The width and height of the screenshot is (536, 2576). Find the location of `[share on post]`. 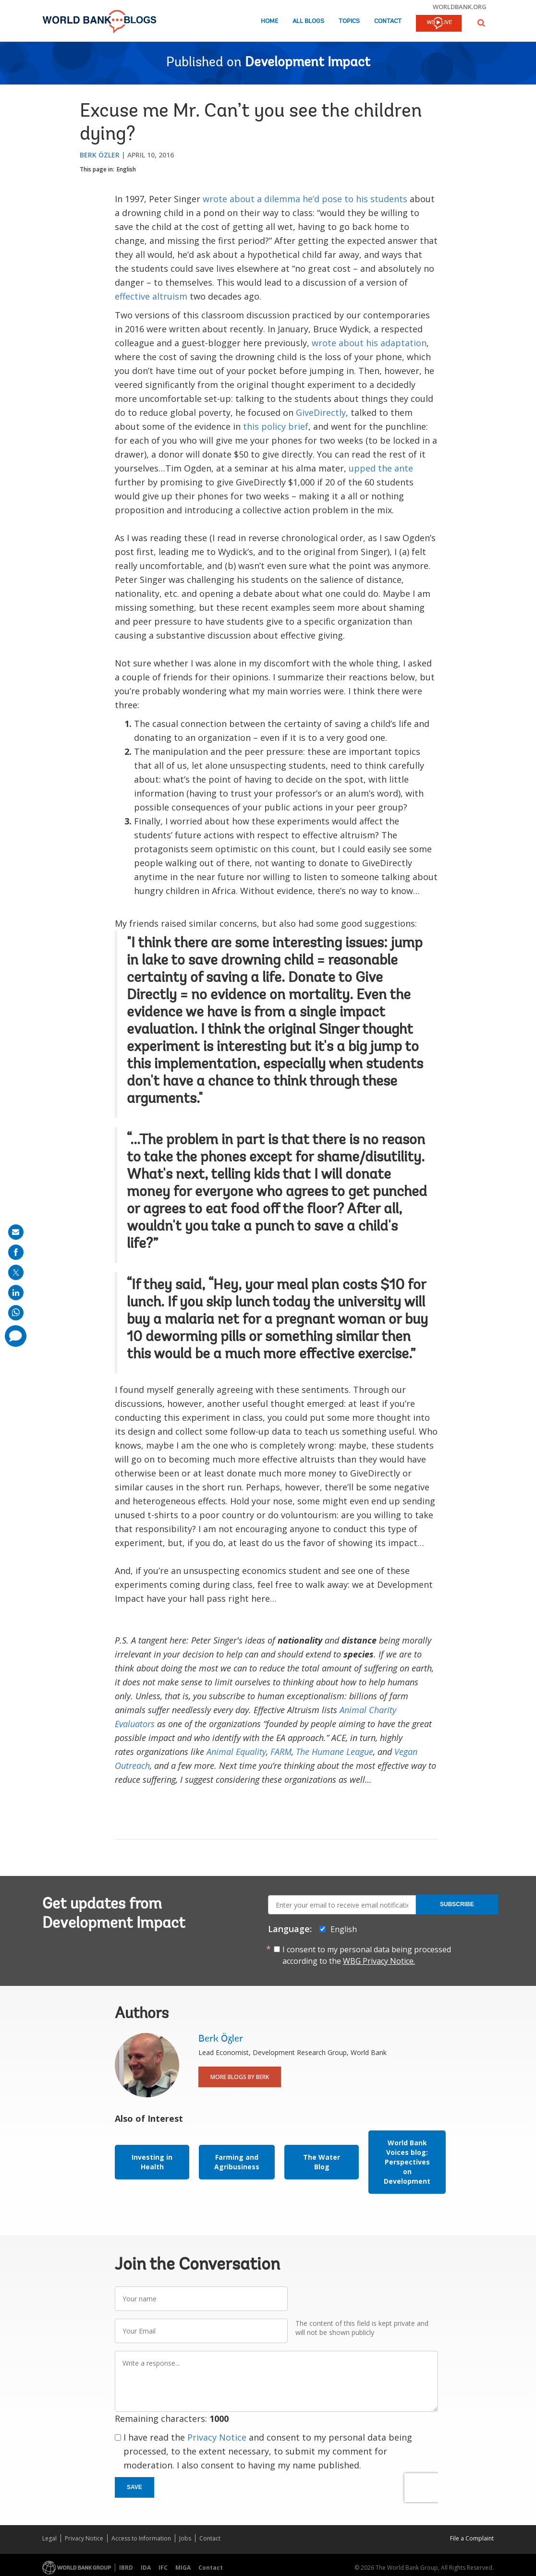

[share on post] is located at coordinates (16, 1272).